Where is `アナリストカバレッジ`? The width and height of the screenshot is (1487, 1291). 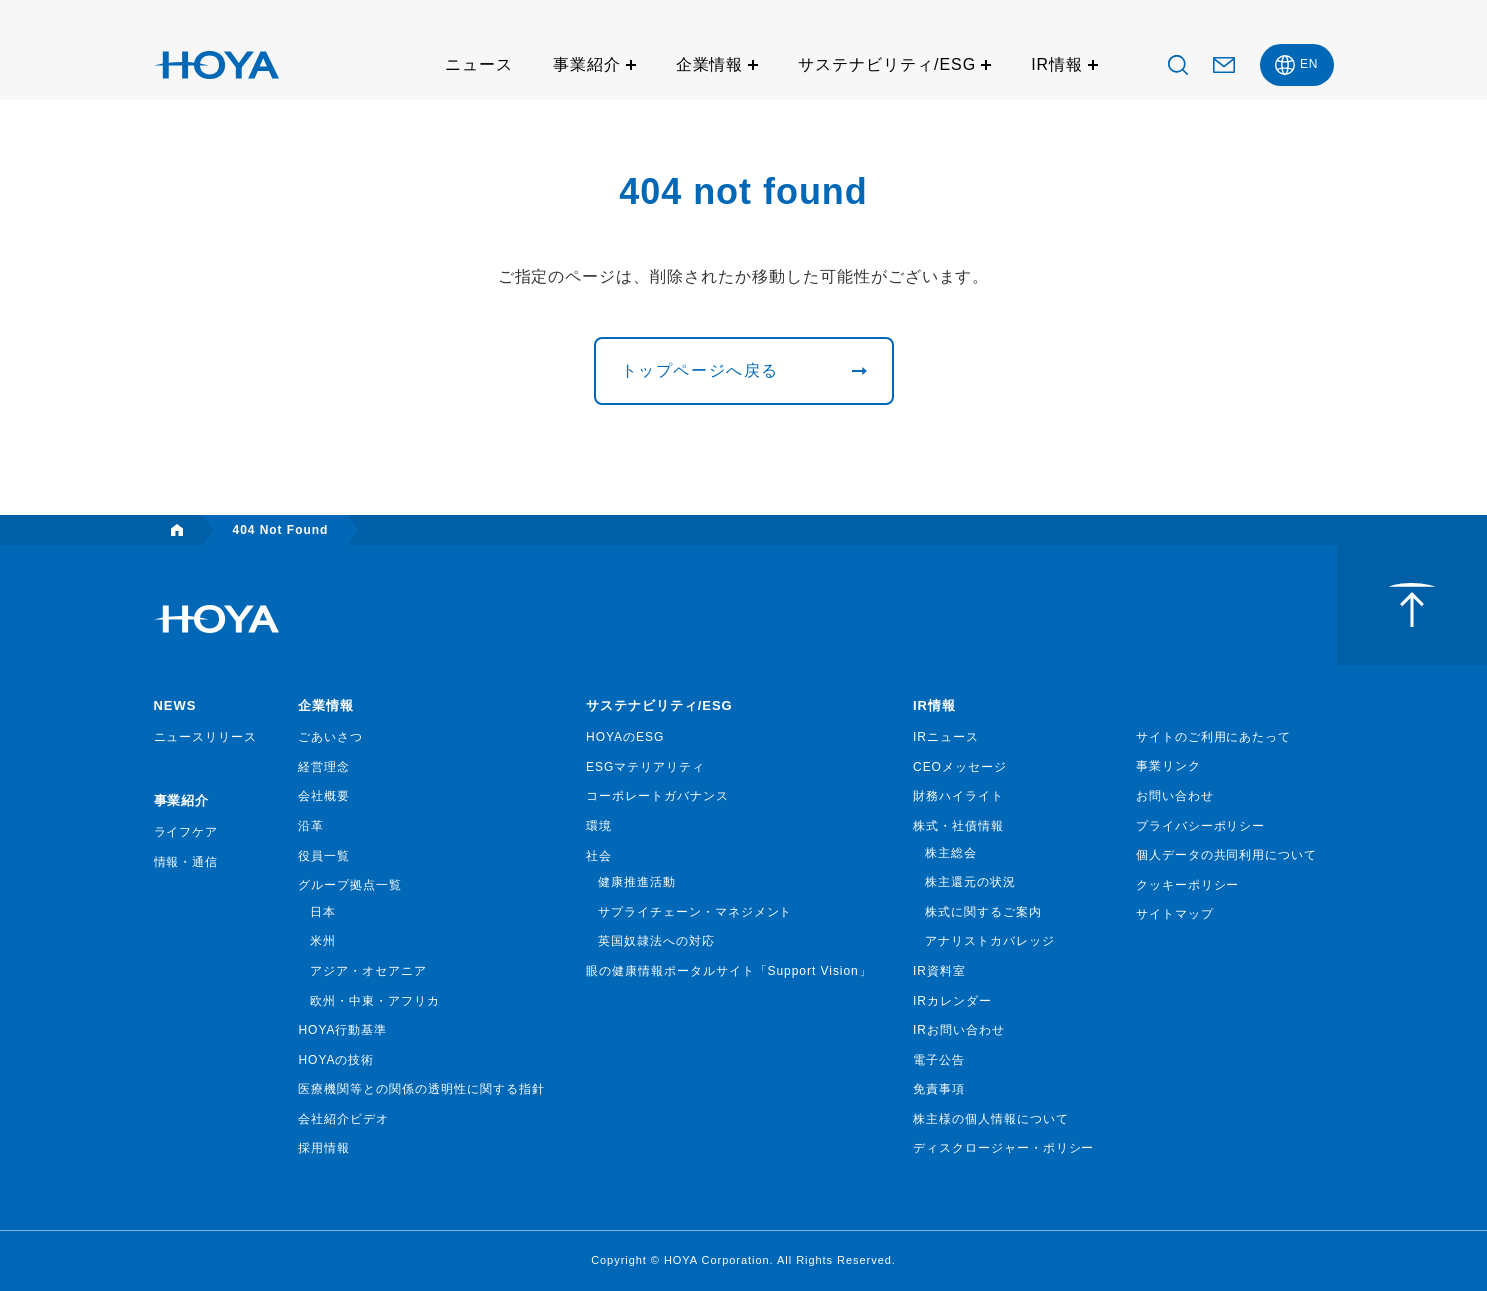
アナリストカバレッジ is located at coordinates (990, 941).